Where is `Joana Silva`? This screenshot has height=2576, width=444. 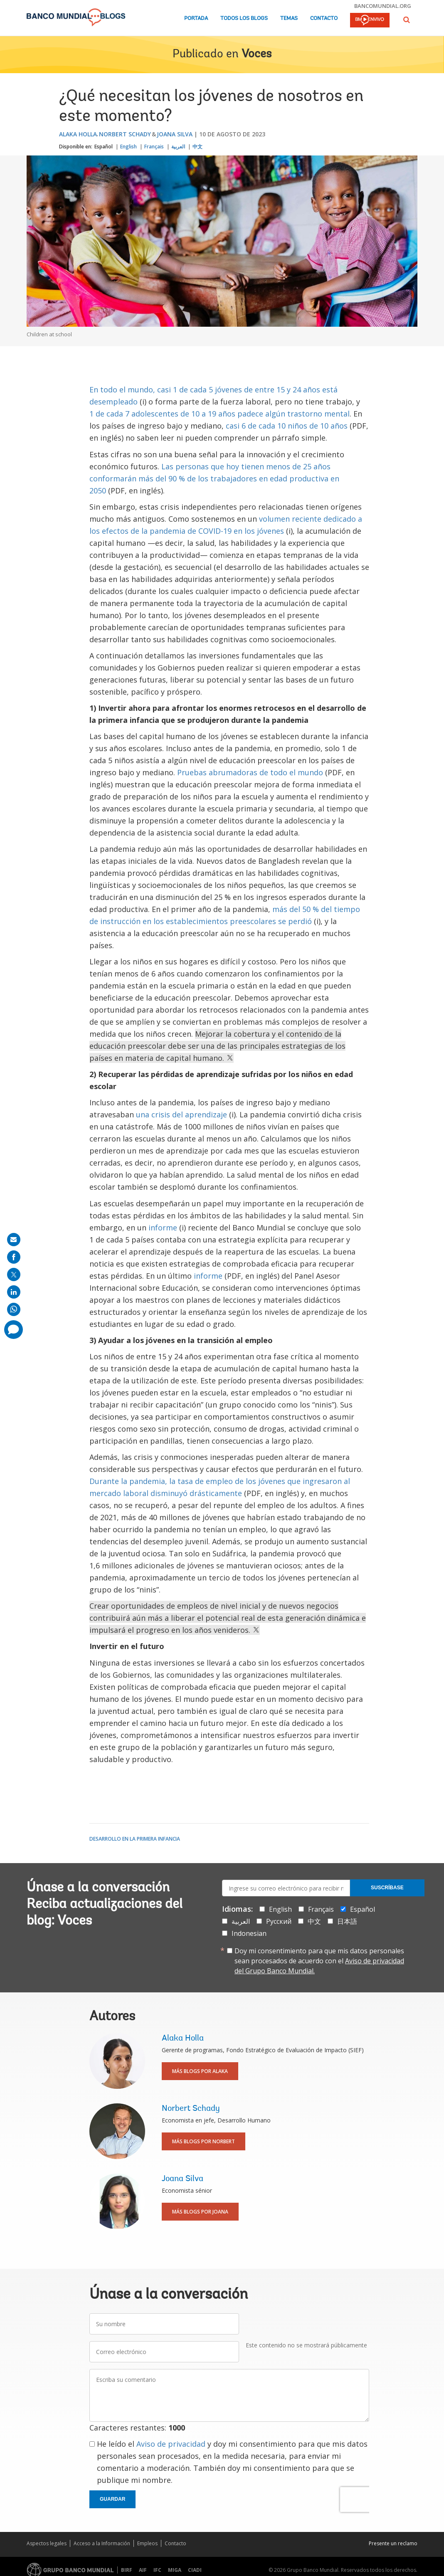
Joana Silva is located at coordinates (174, 134).